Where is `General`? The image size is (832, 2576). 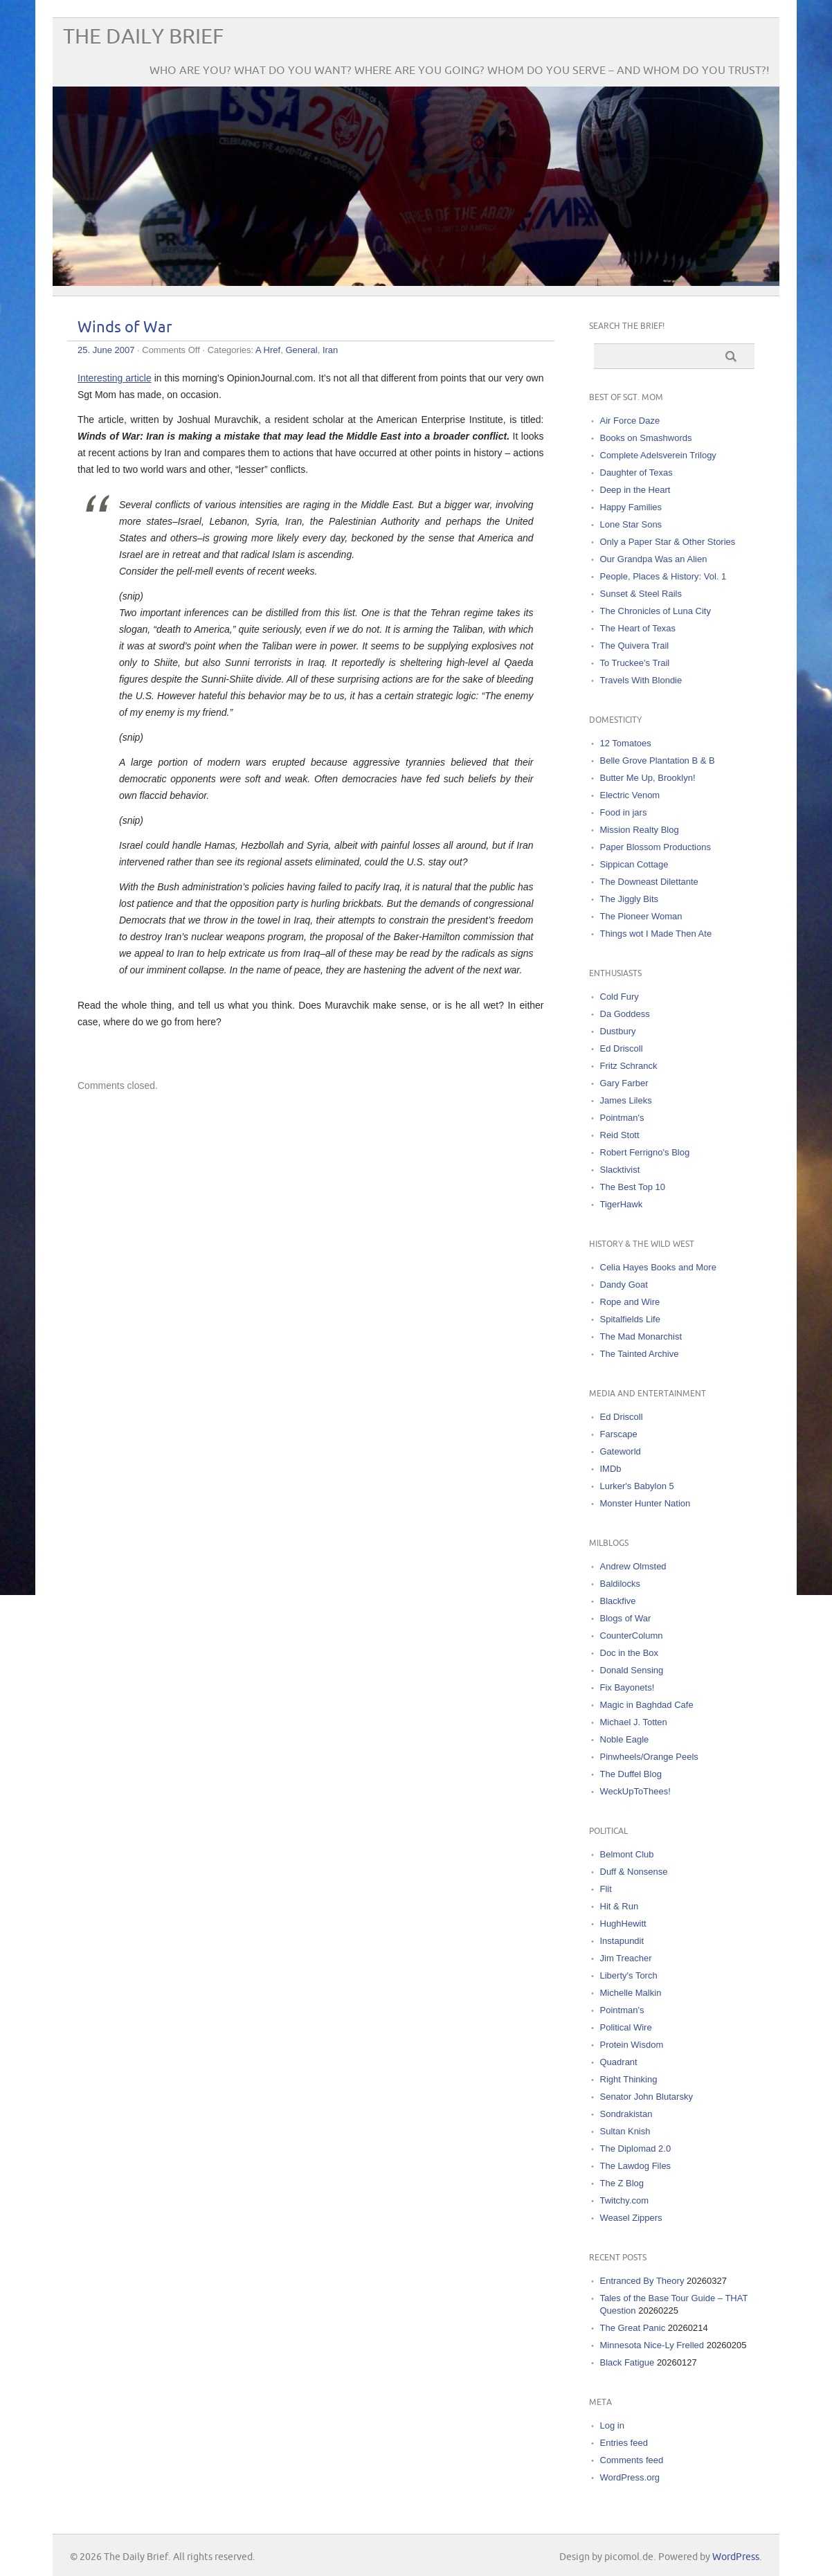 General is located at coordinates (301, 350).